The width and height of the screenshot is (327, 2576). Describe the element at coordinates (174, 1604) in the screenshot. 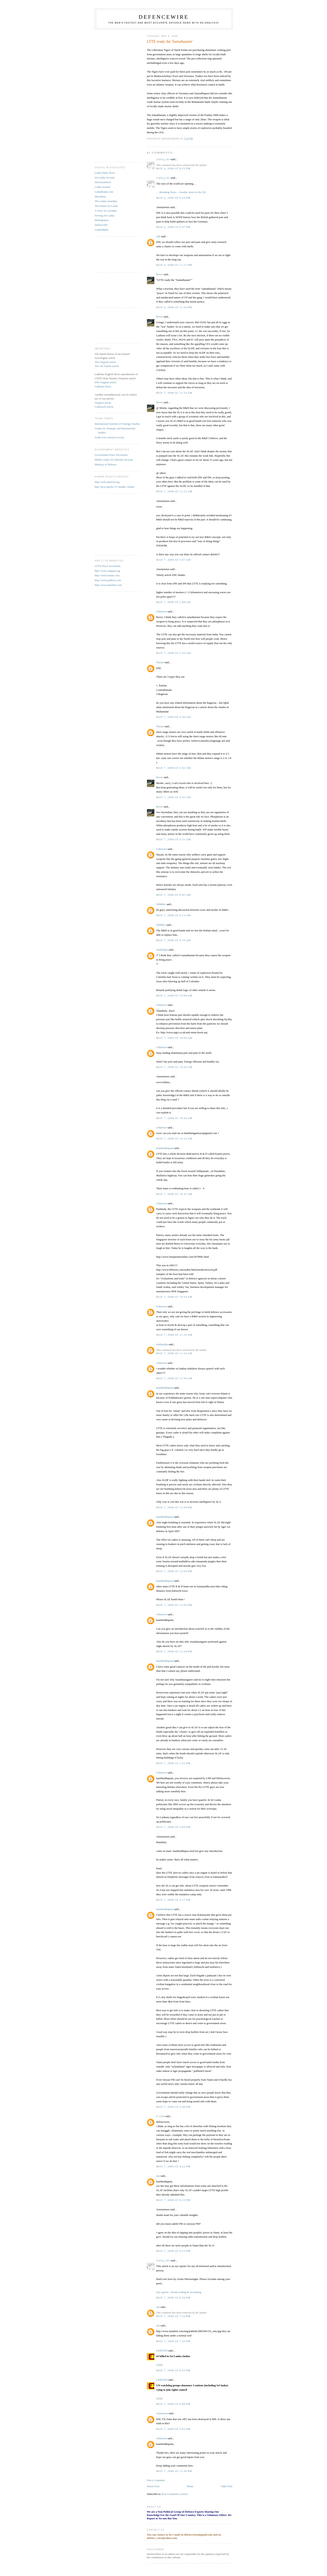

I see `May 7, 2008 at 12:05 PM` at that location.